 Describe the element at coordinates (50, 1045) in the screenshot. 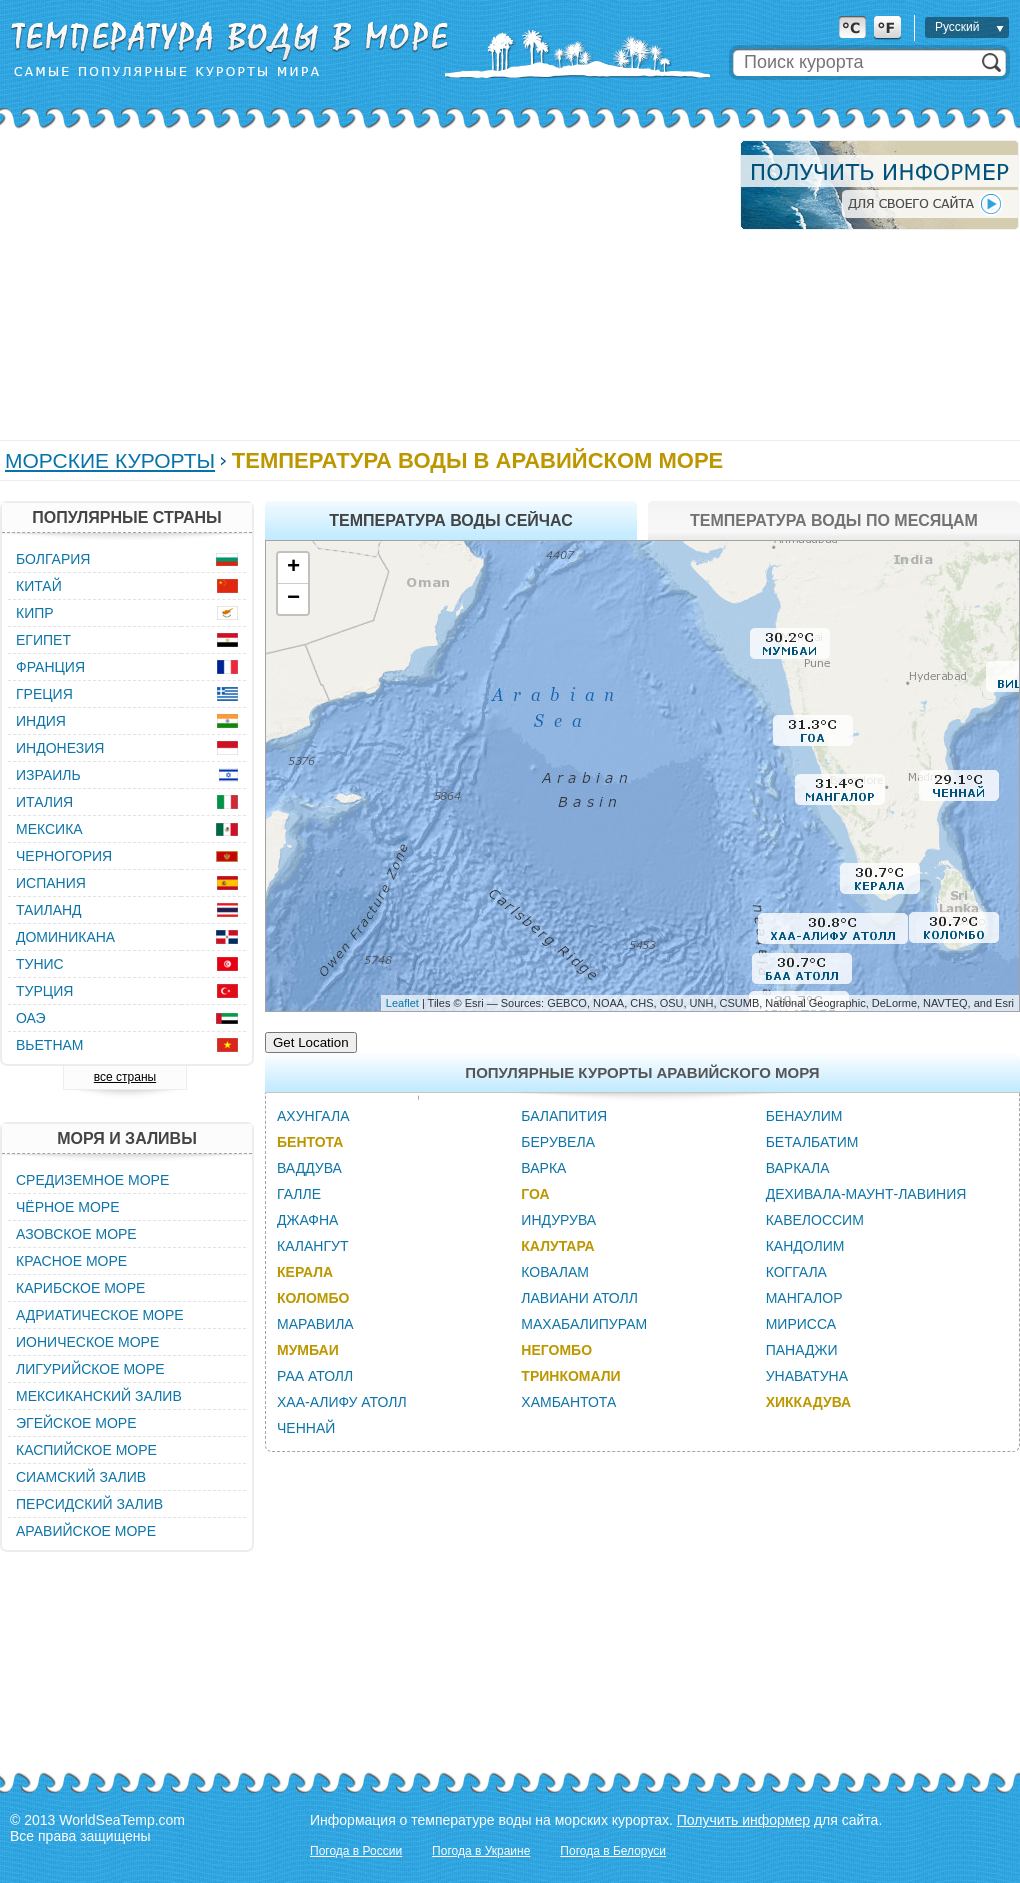

I see `Вьетнам` at that location.